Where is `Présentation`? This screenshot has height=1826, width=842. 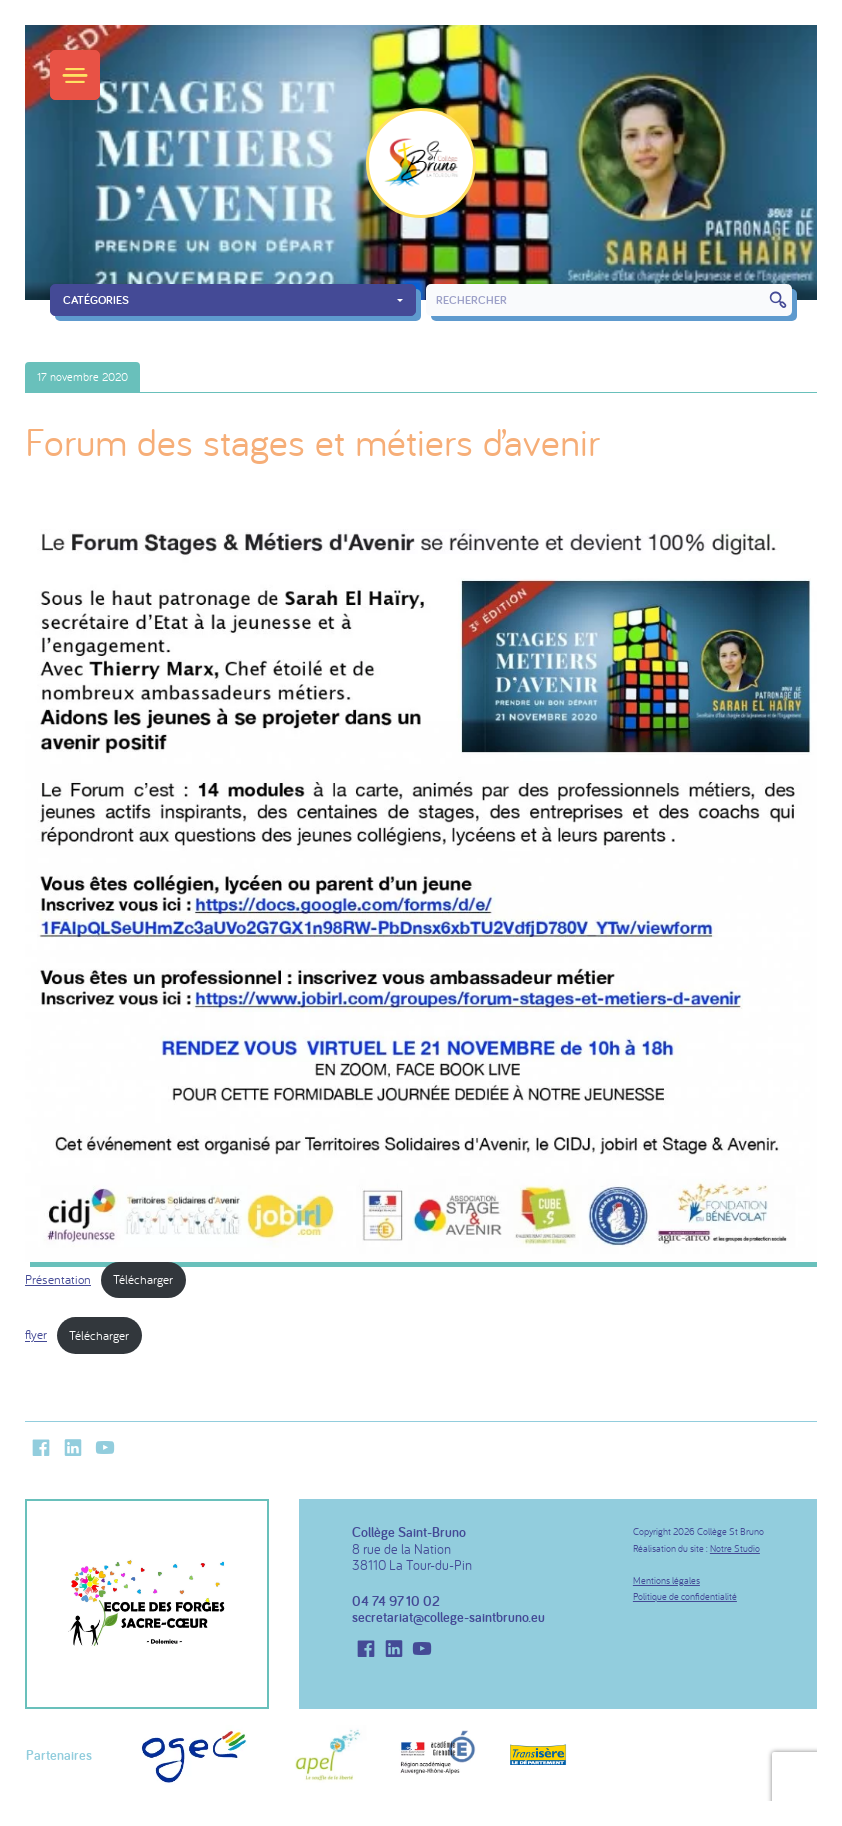
Présentation is located at coordinates (58, 1279).